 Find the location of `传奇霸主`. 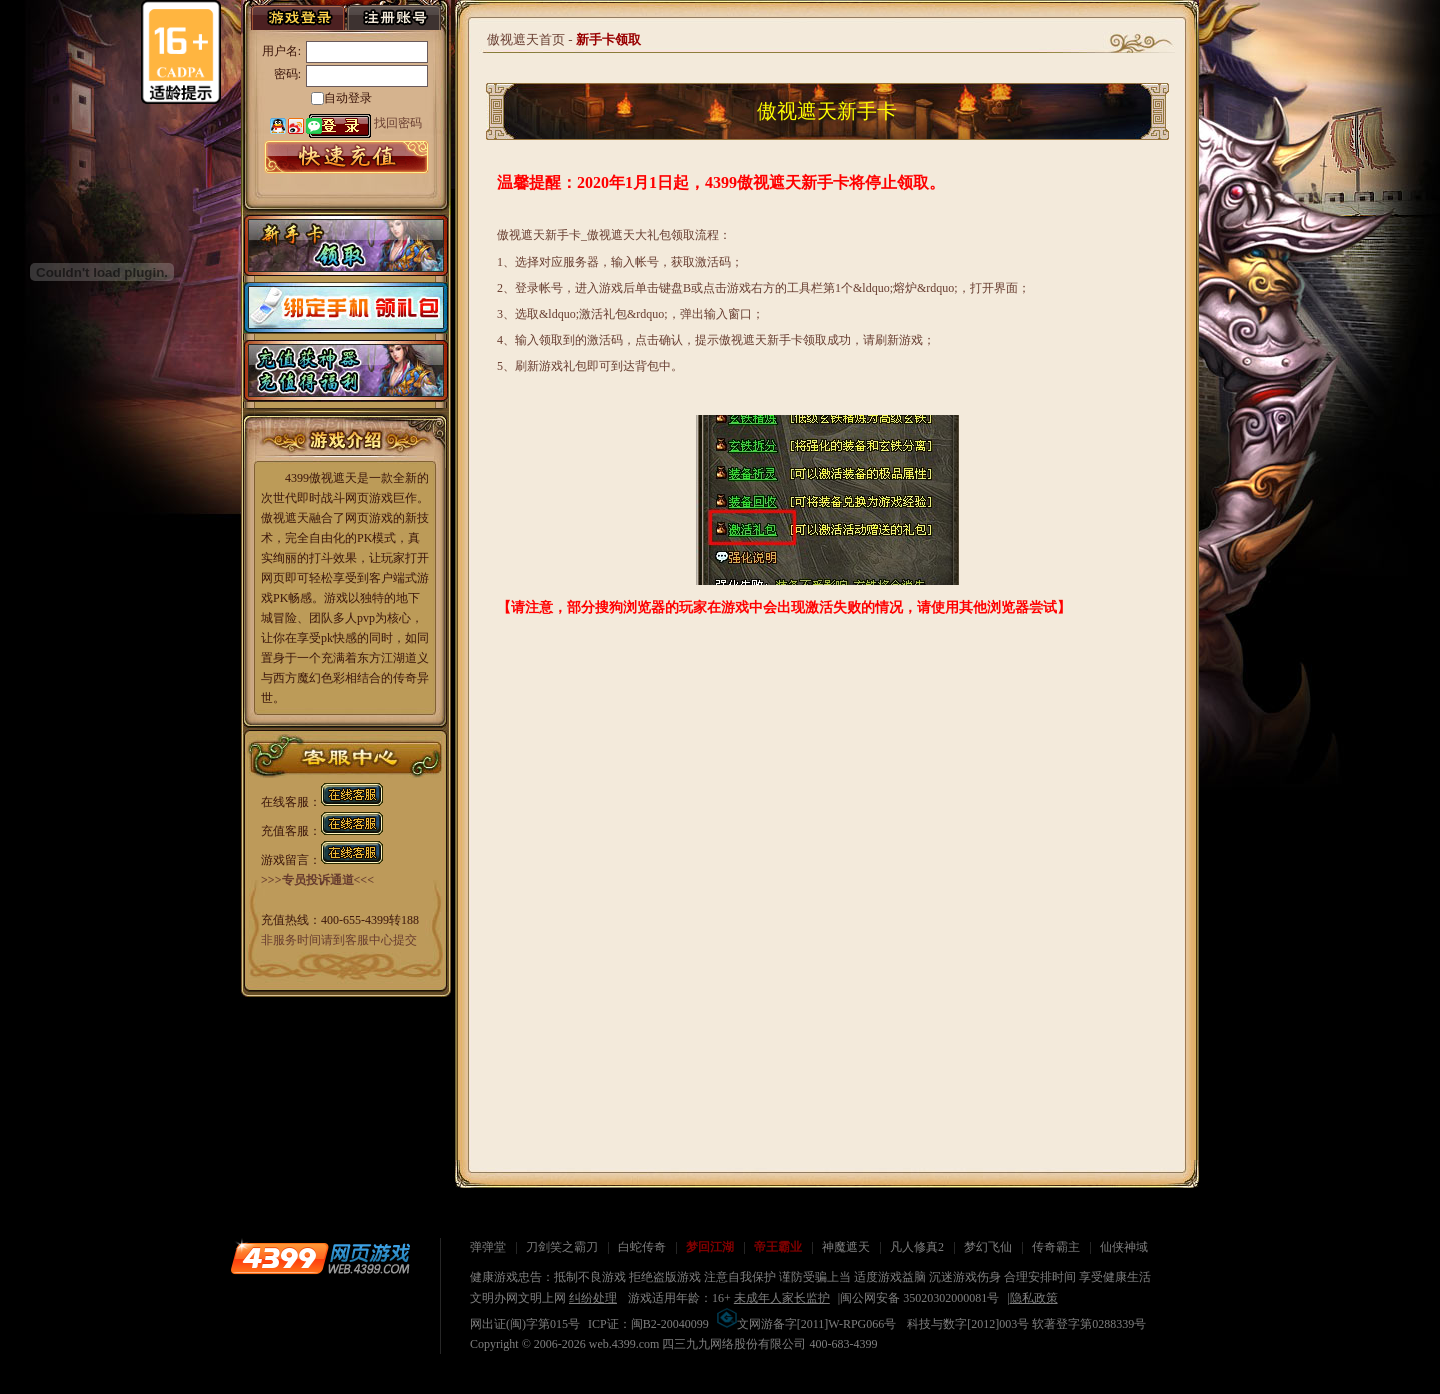

传奇霸主 is located at coordinates (1056, 1247).